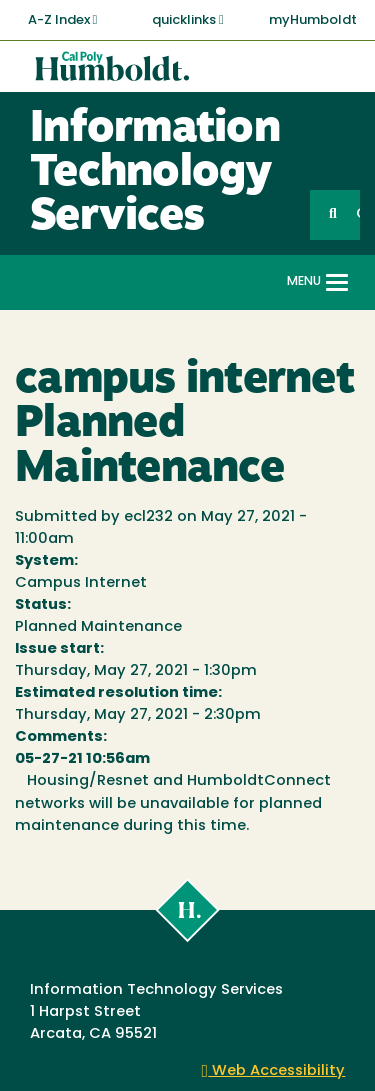  Describe the element at coordinates (188, 20) in the screenshot. I see `quicklinks` at that location.